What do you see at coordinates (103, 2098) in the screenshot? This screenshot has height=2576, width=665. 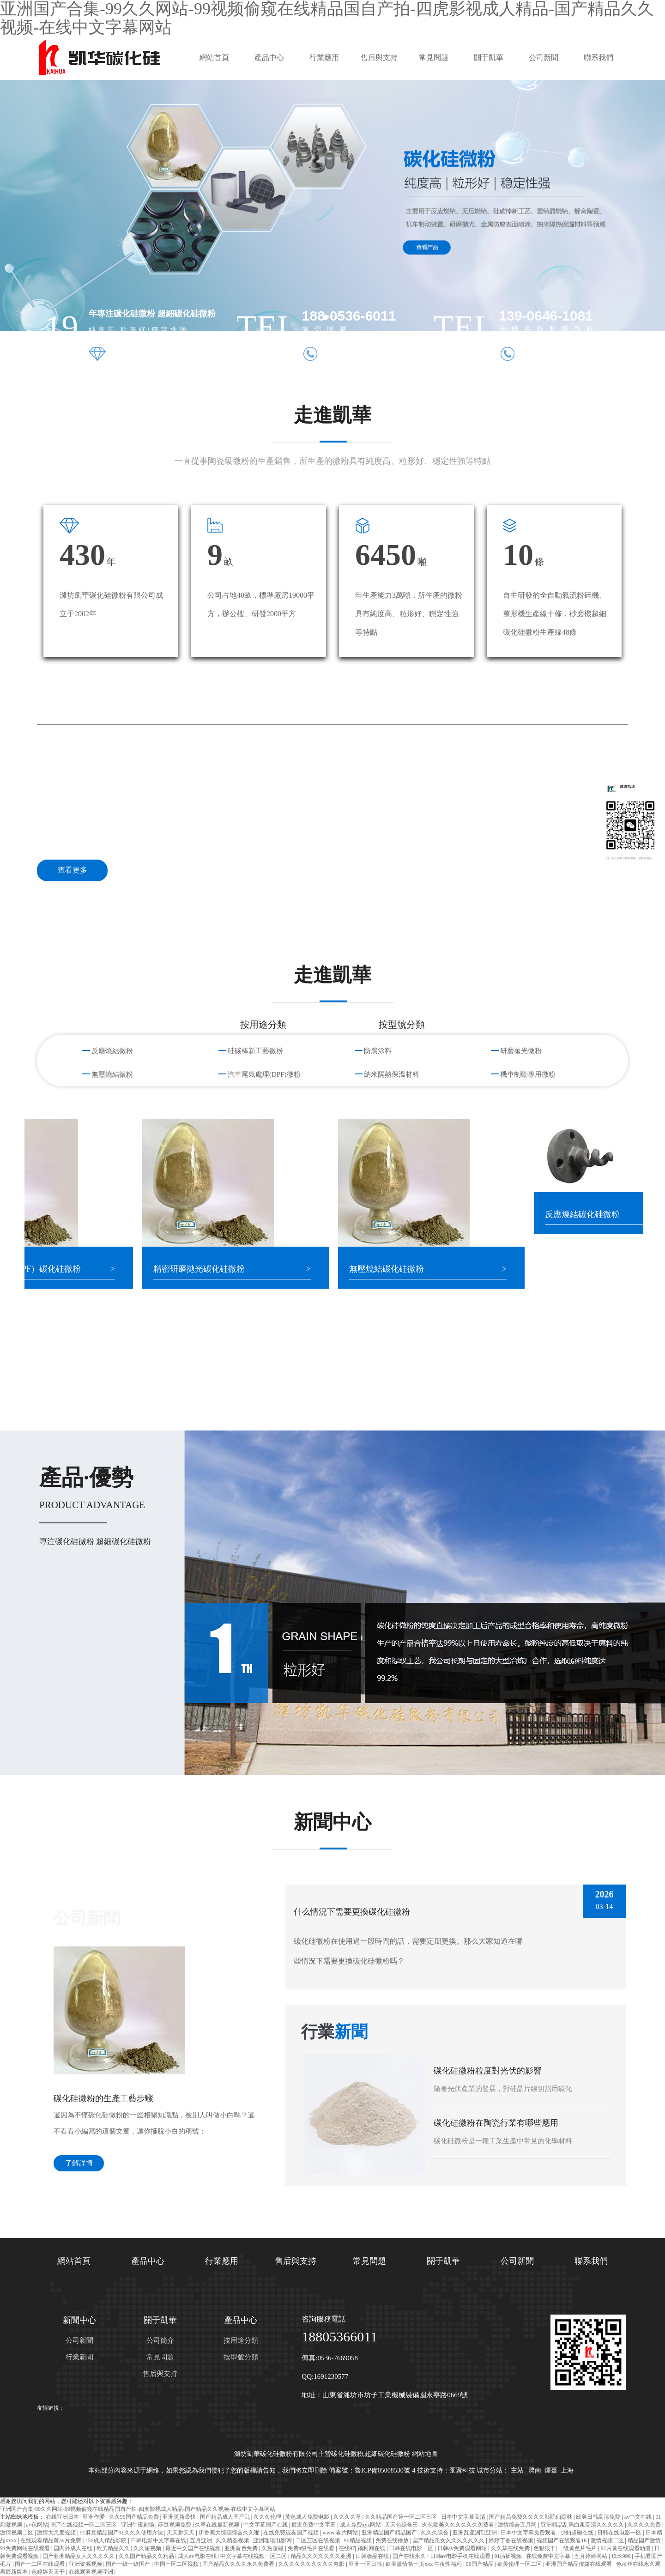 I see `碳化硅微粉的生產工藝步驟` at bounding box center [103, 2098].